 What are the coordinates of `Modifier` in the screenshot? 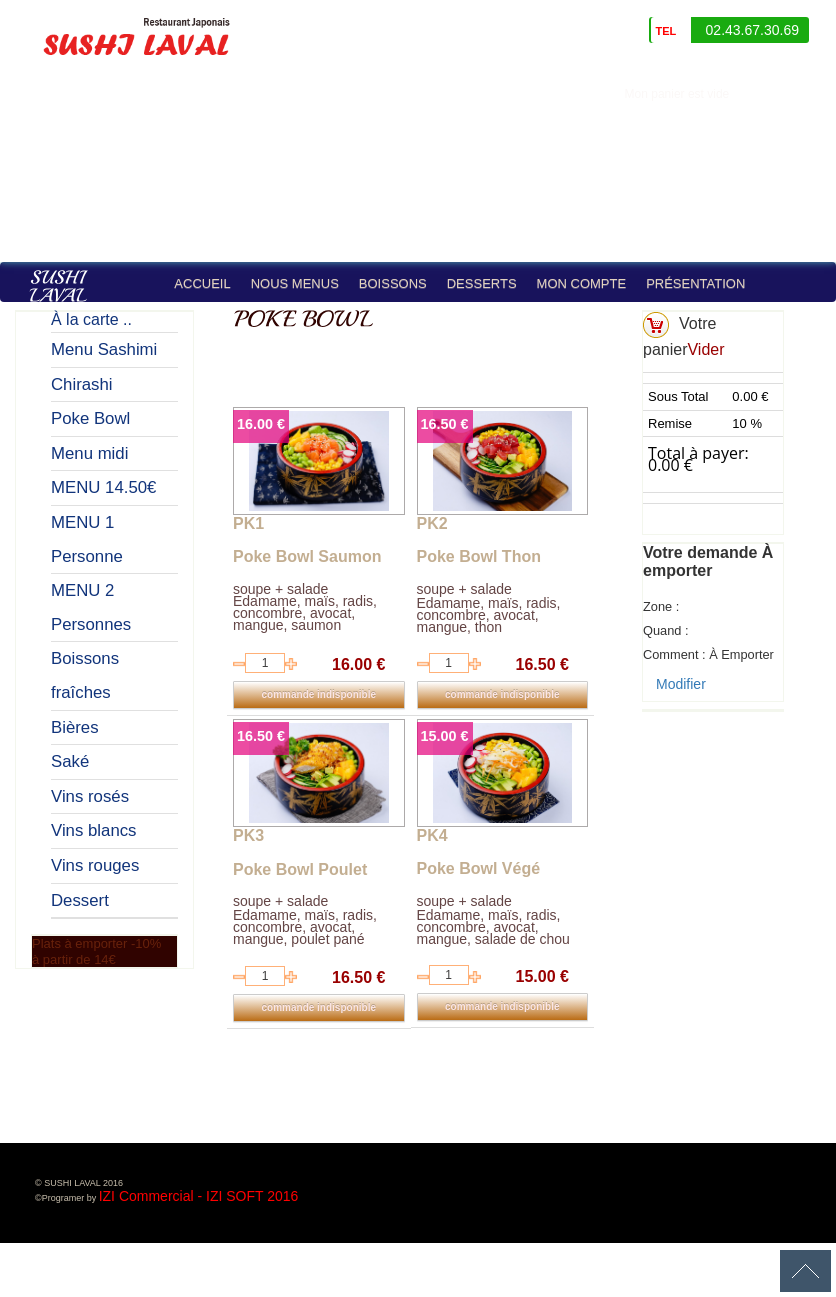 It's located at (681, 684).